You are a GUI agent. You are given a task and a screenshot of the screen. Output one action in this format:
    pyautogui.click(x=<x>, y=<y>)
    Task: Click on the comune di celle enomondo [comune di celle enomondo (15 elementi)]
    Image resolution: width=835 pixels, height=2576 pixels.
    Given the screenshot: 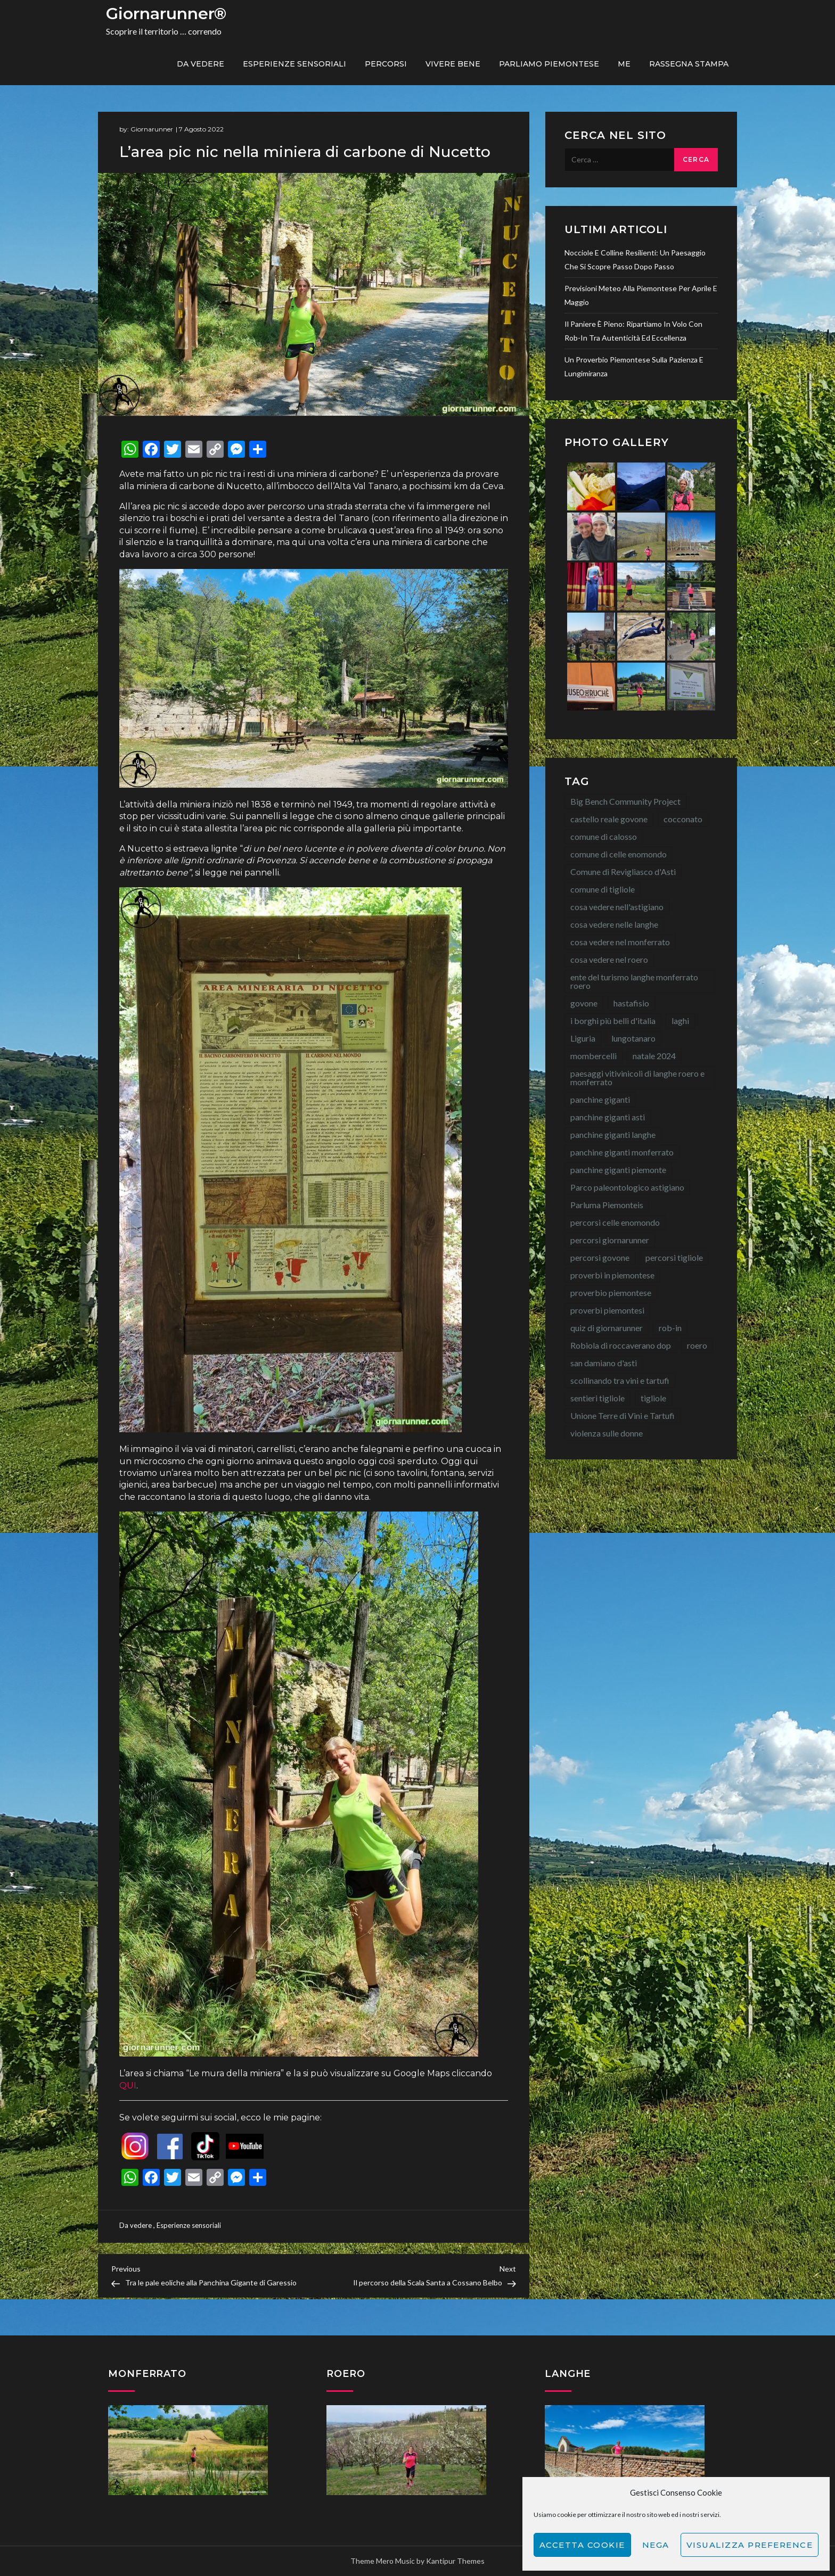 What is the action you would take?
    pyautogui.click(x=618, y=854)
    